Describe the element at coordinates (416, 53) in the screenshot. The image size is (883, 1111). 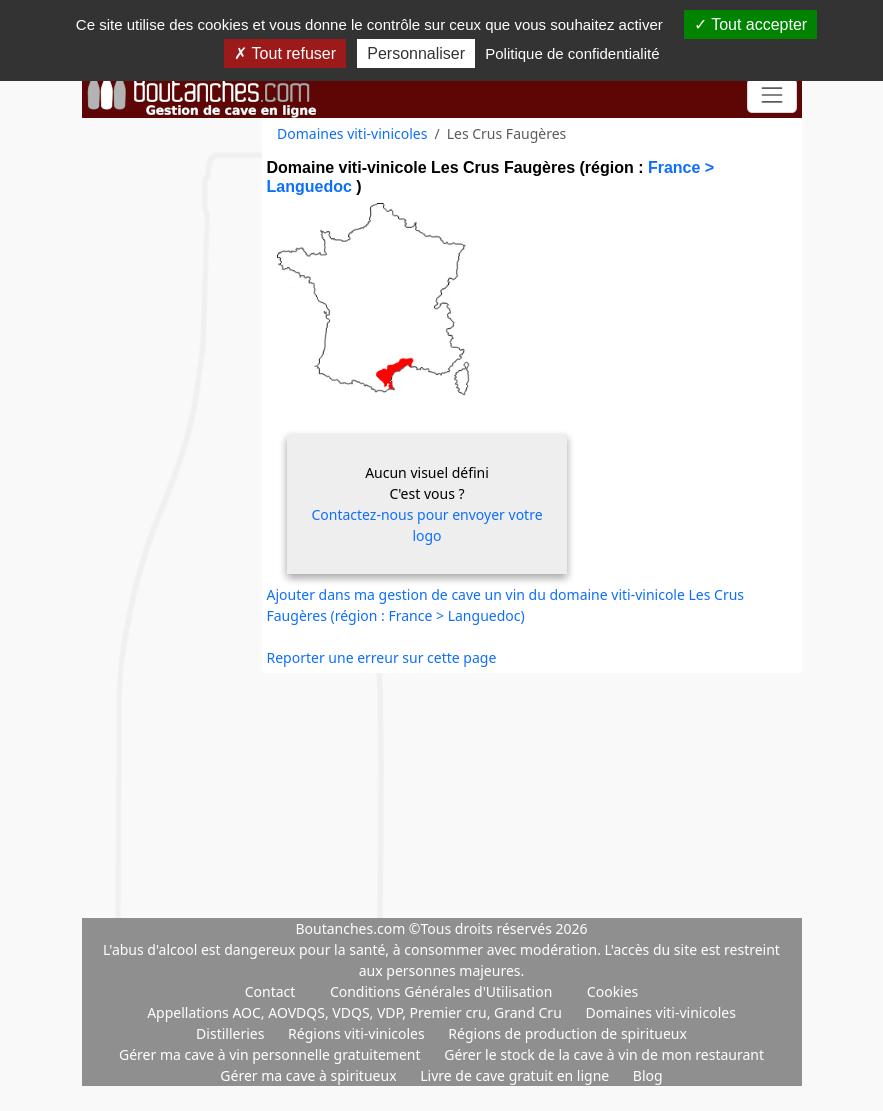
I see `Personnaliser [Personnaliser (fenêtre modale)]` at that location.